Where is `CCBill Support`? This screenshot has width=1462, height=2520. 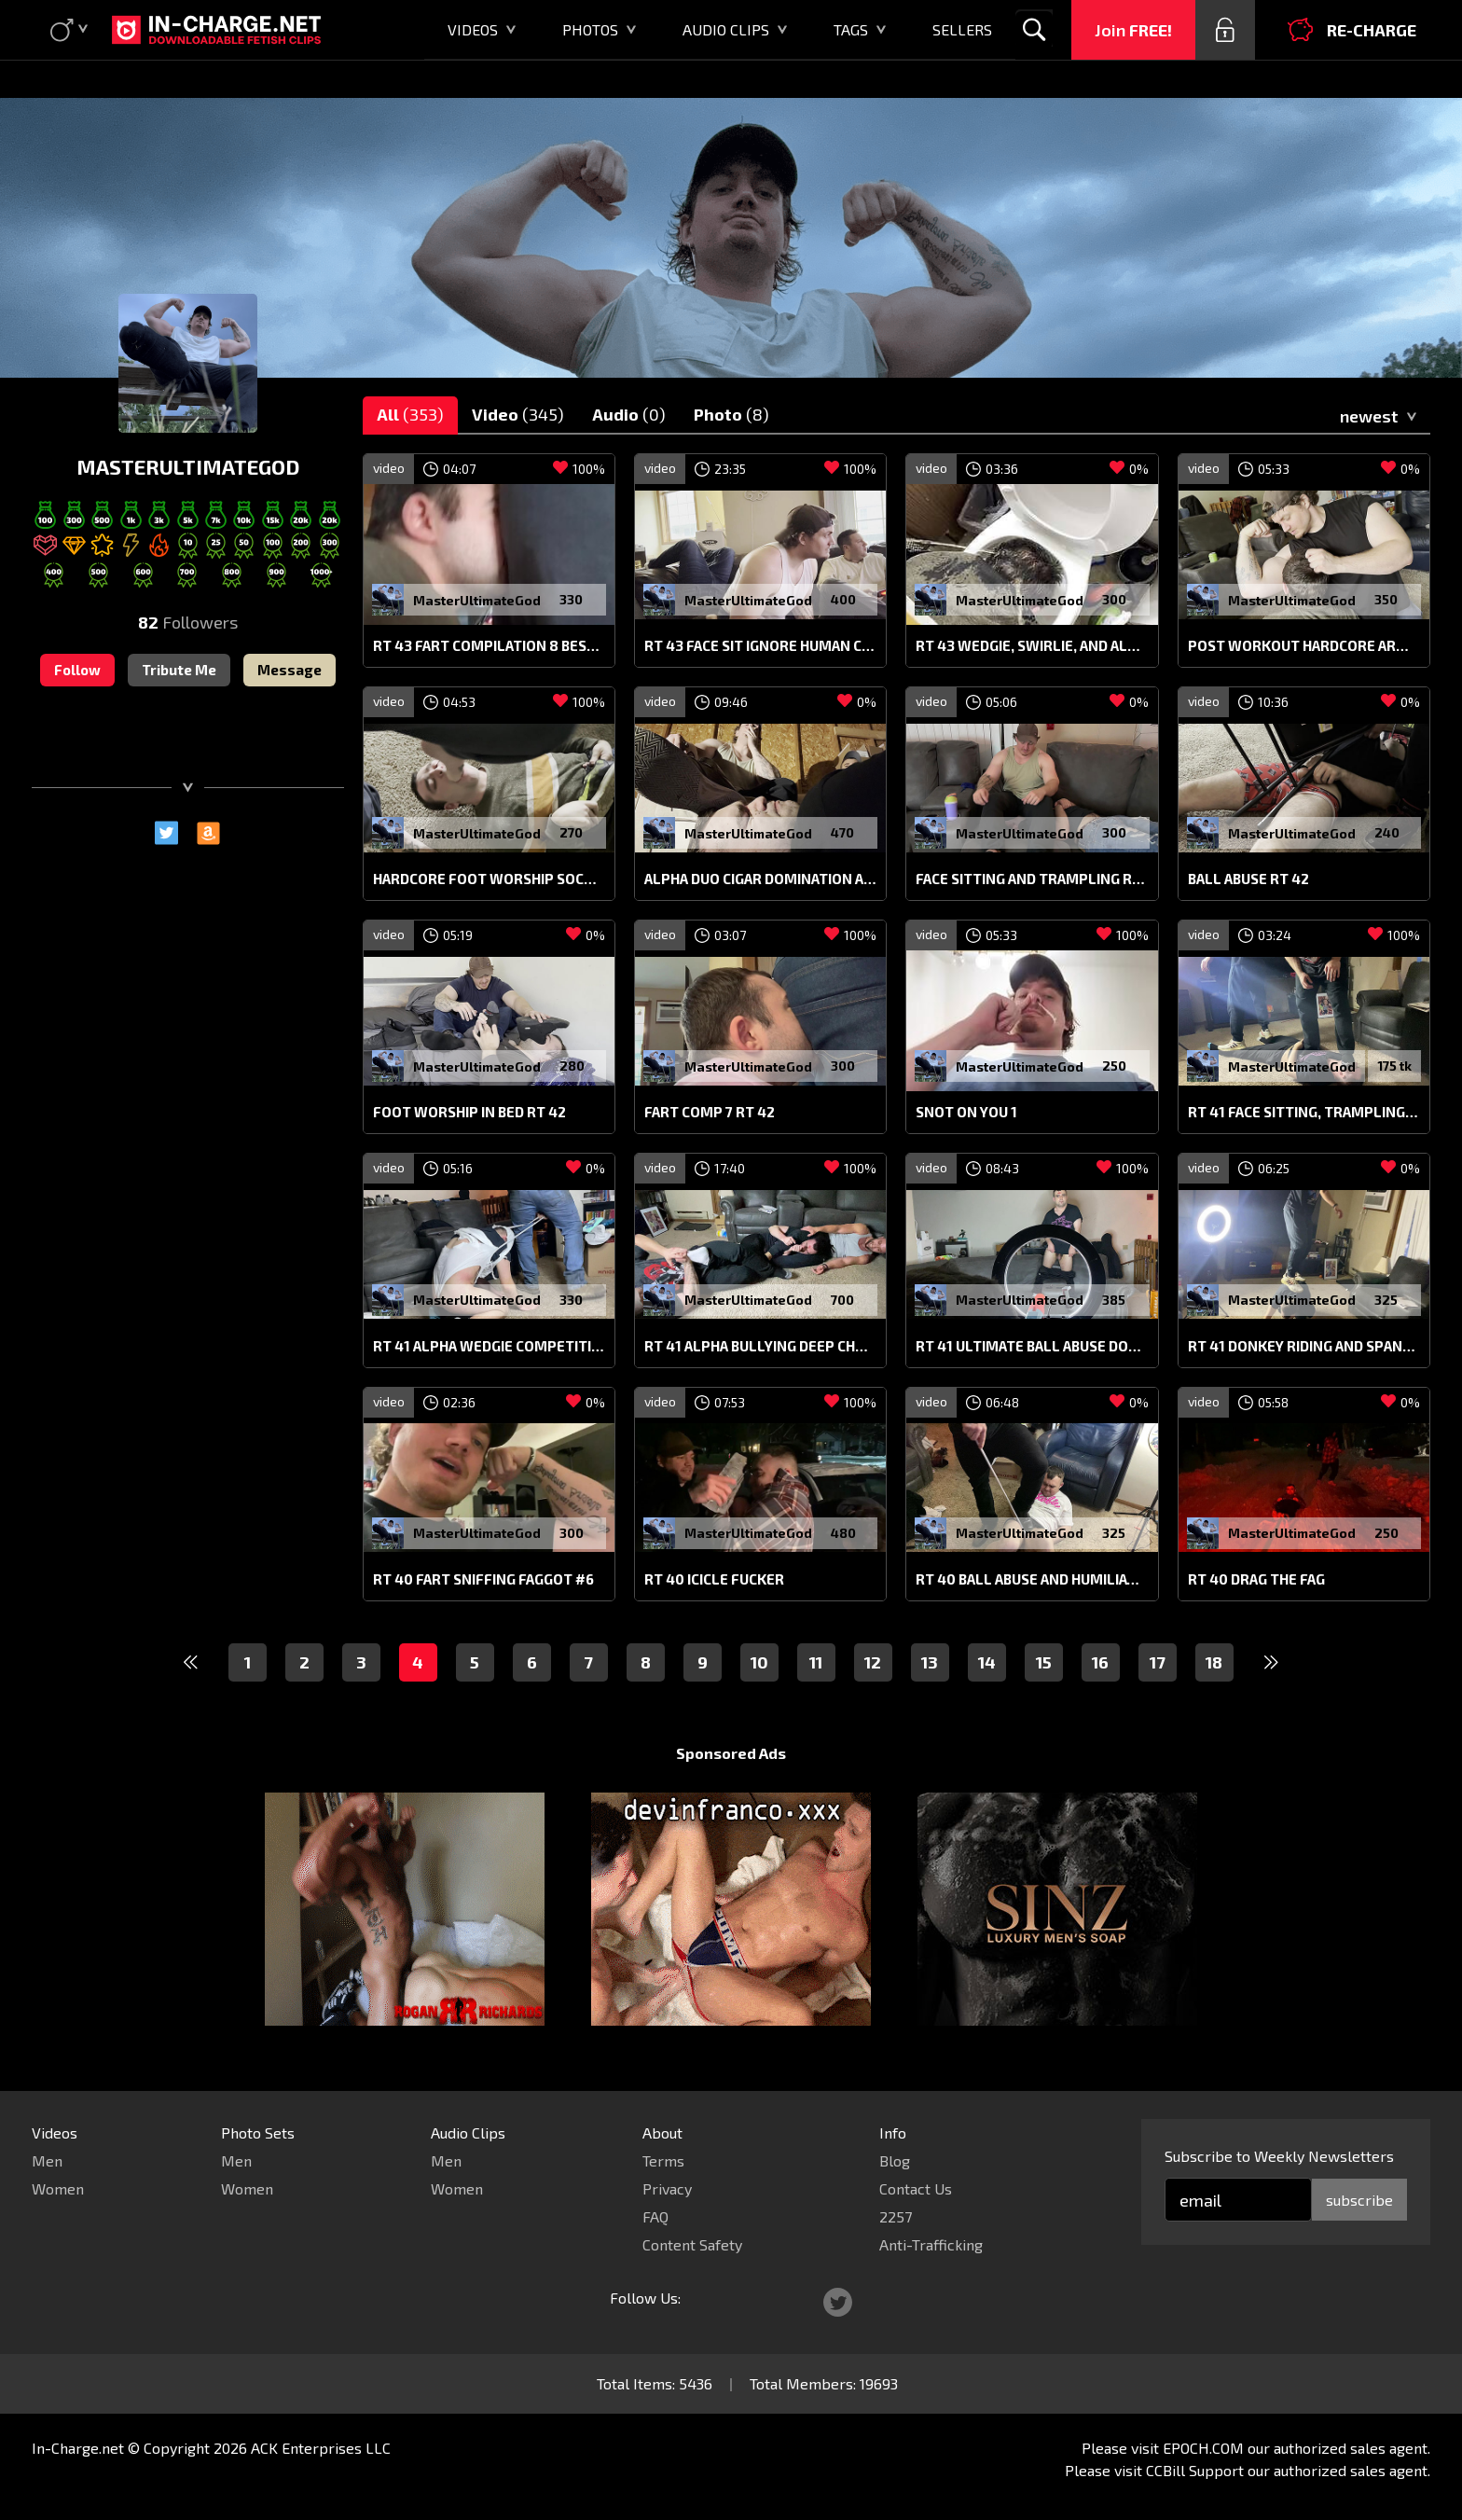 CCBill Support is located at coordinates (1195, 2470).